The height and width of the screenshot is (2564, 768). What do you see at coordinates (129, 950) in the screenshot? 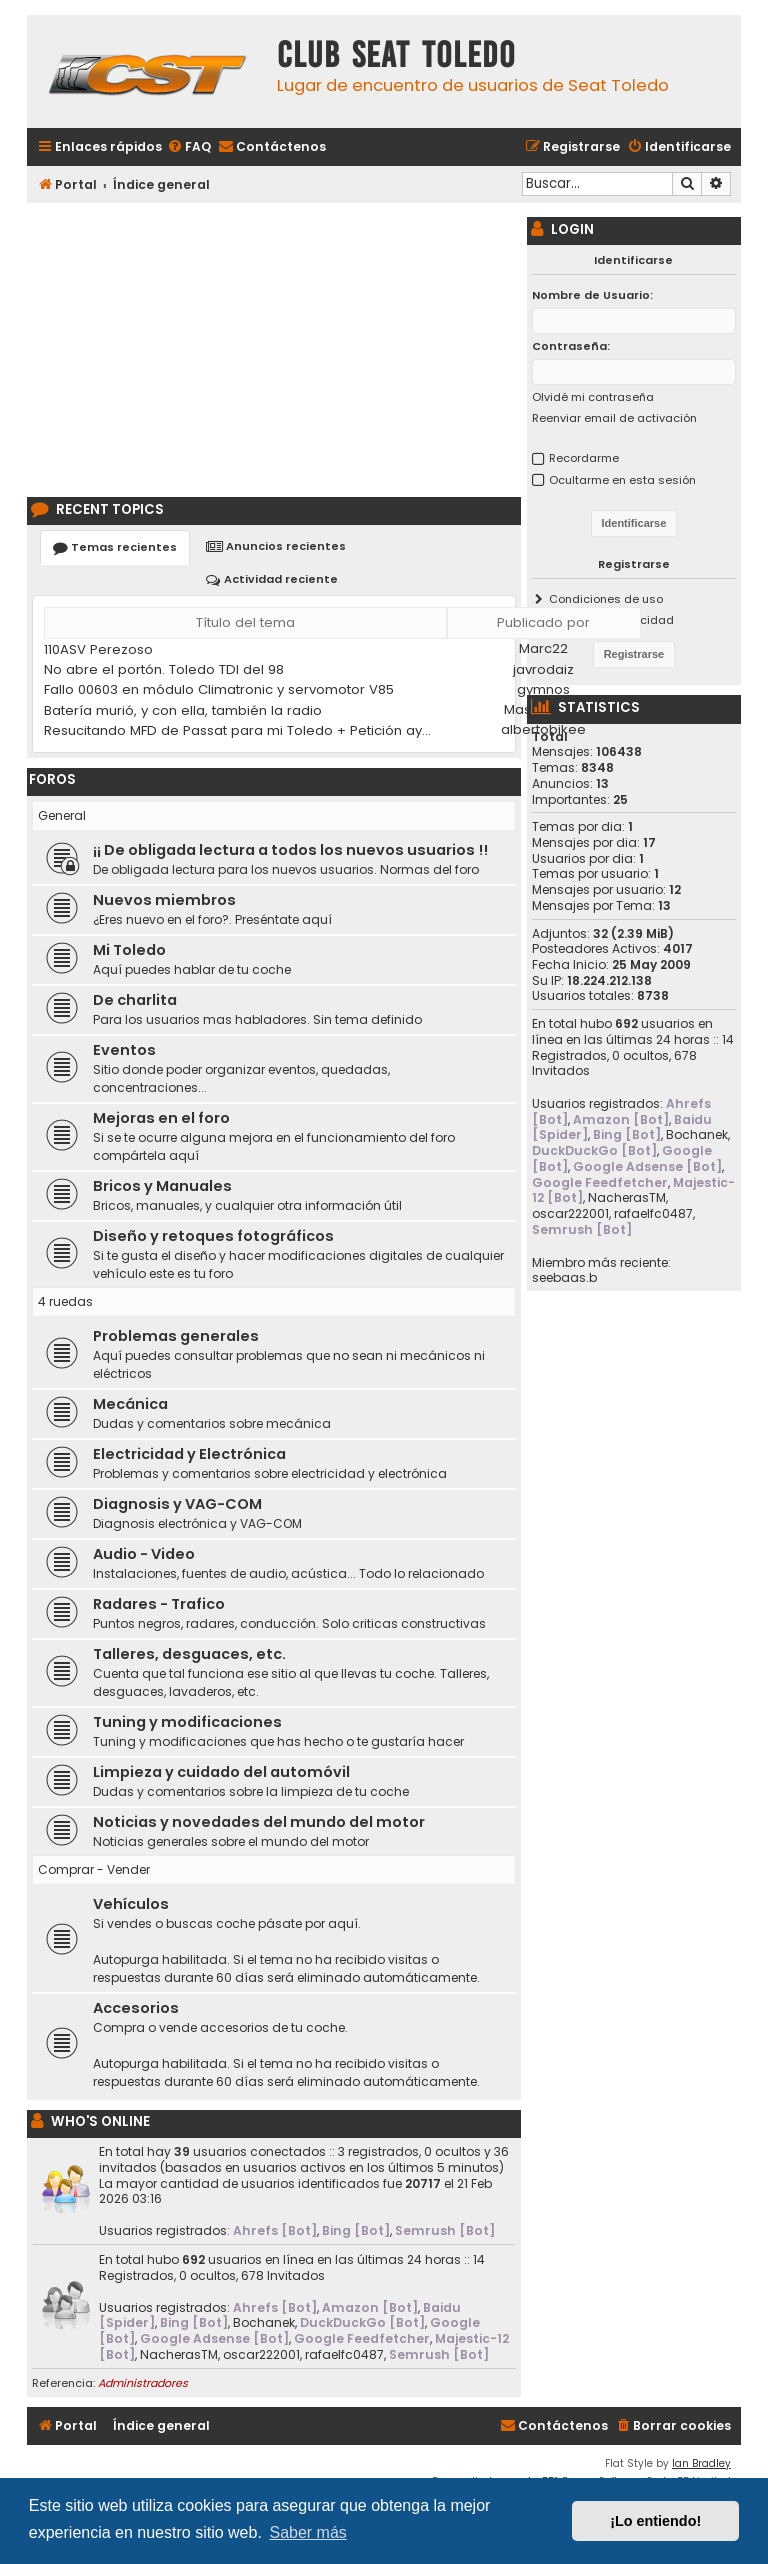
I see `Mi Toledo` at bounding box center [129, 950].